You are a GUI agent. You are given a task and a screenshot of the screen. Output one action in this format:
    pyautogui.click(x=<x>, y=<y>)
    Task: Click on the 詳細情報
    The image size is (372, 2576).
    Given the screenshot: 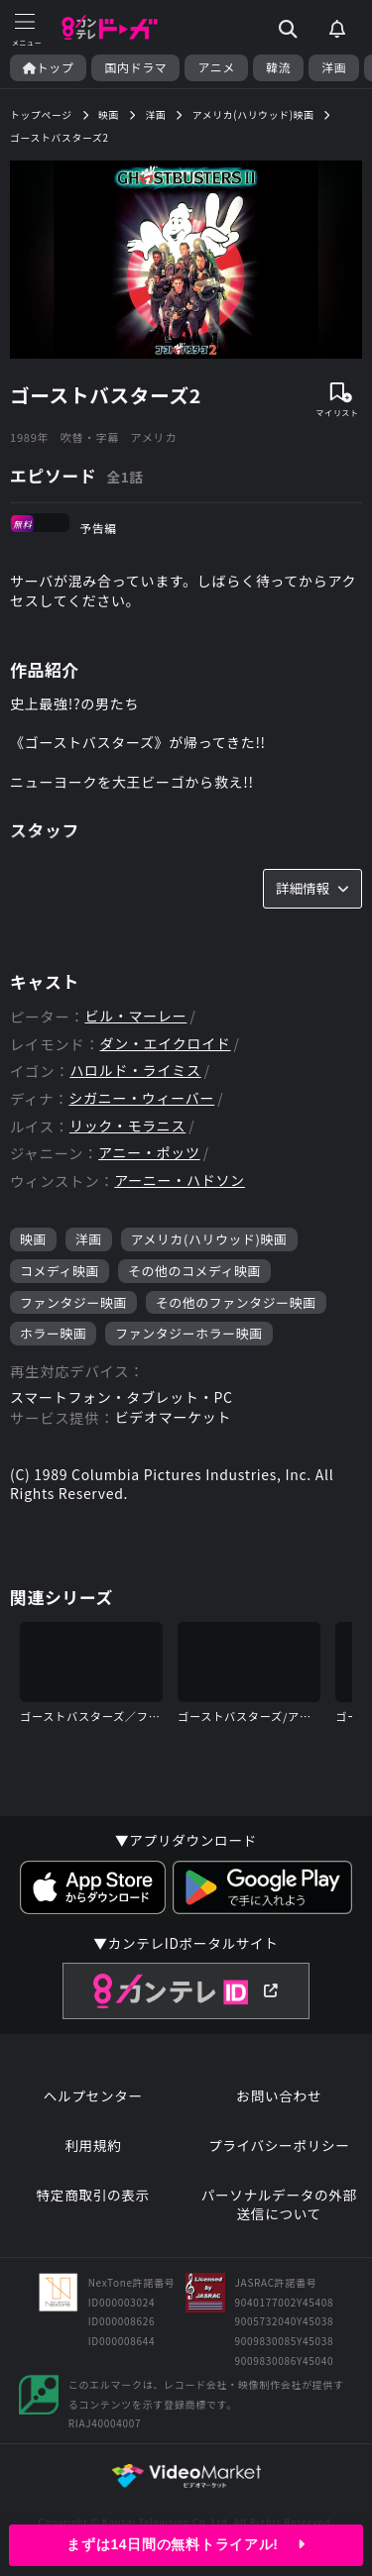 What is the action you would take?
    pyautogui.click(x=312, y=888)
    